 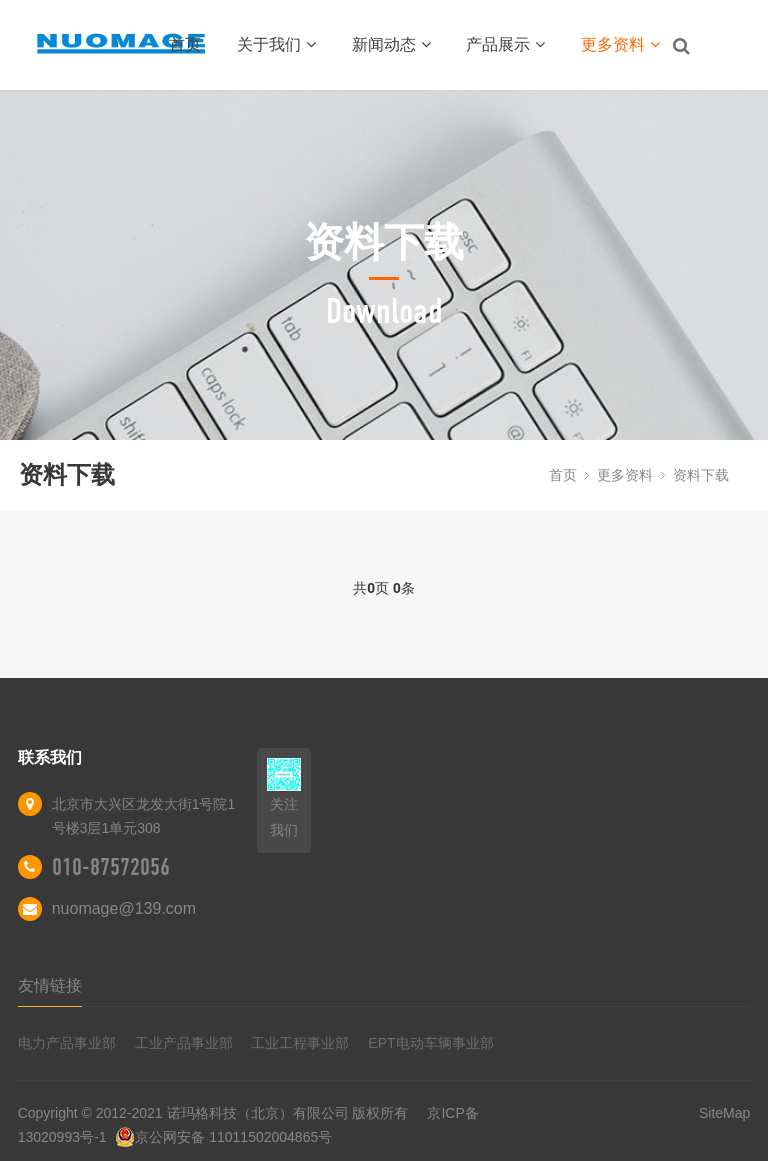 What do you see at coordinates (223, 1137) in the screenshot?
I see `京公网安备 11011502004865号` at bounding box center [223, 1137].